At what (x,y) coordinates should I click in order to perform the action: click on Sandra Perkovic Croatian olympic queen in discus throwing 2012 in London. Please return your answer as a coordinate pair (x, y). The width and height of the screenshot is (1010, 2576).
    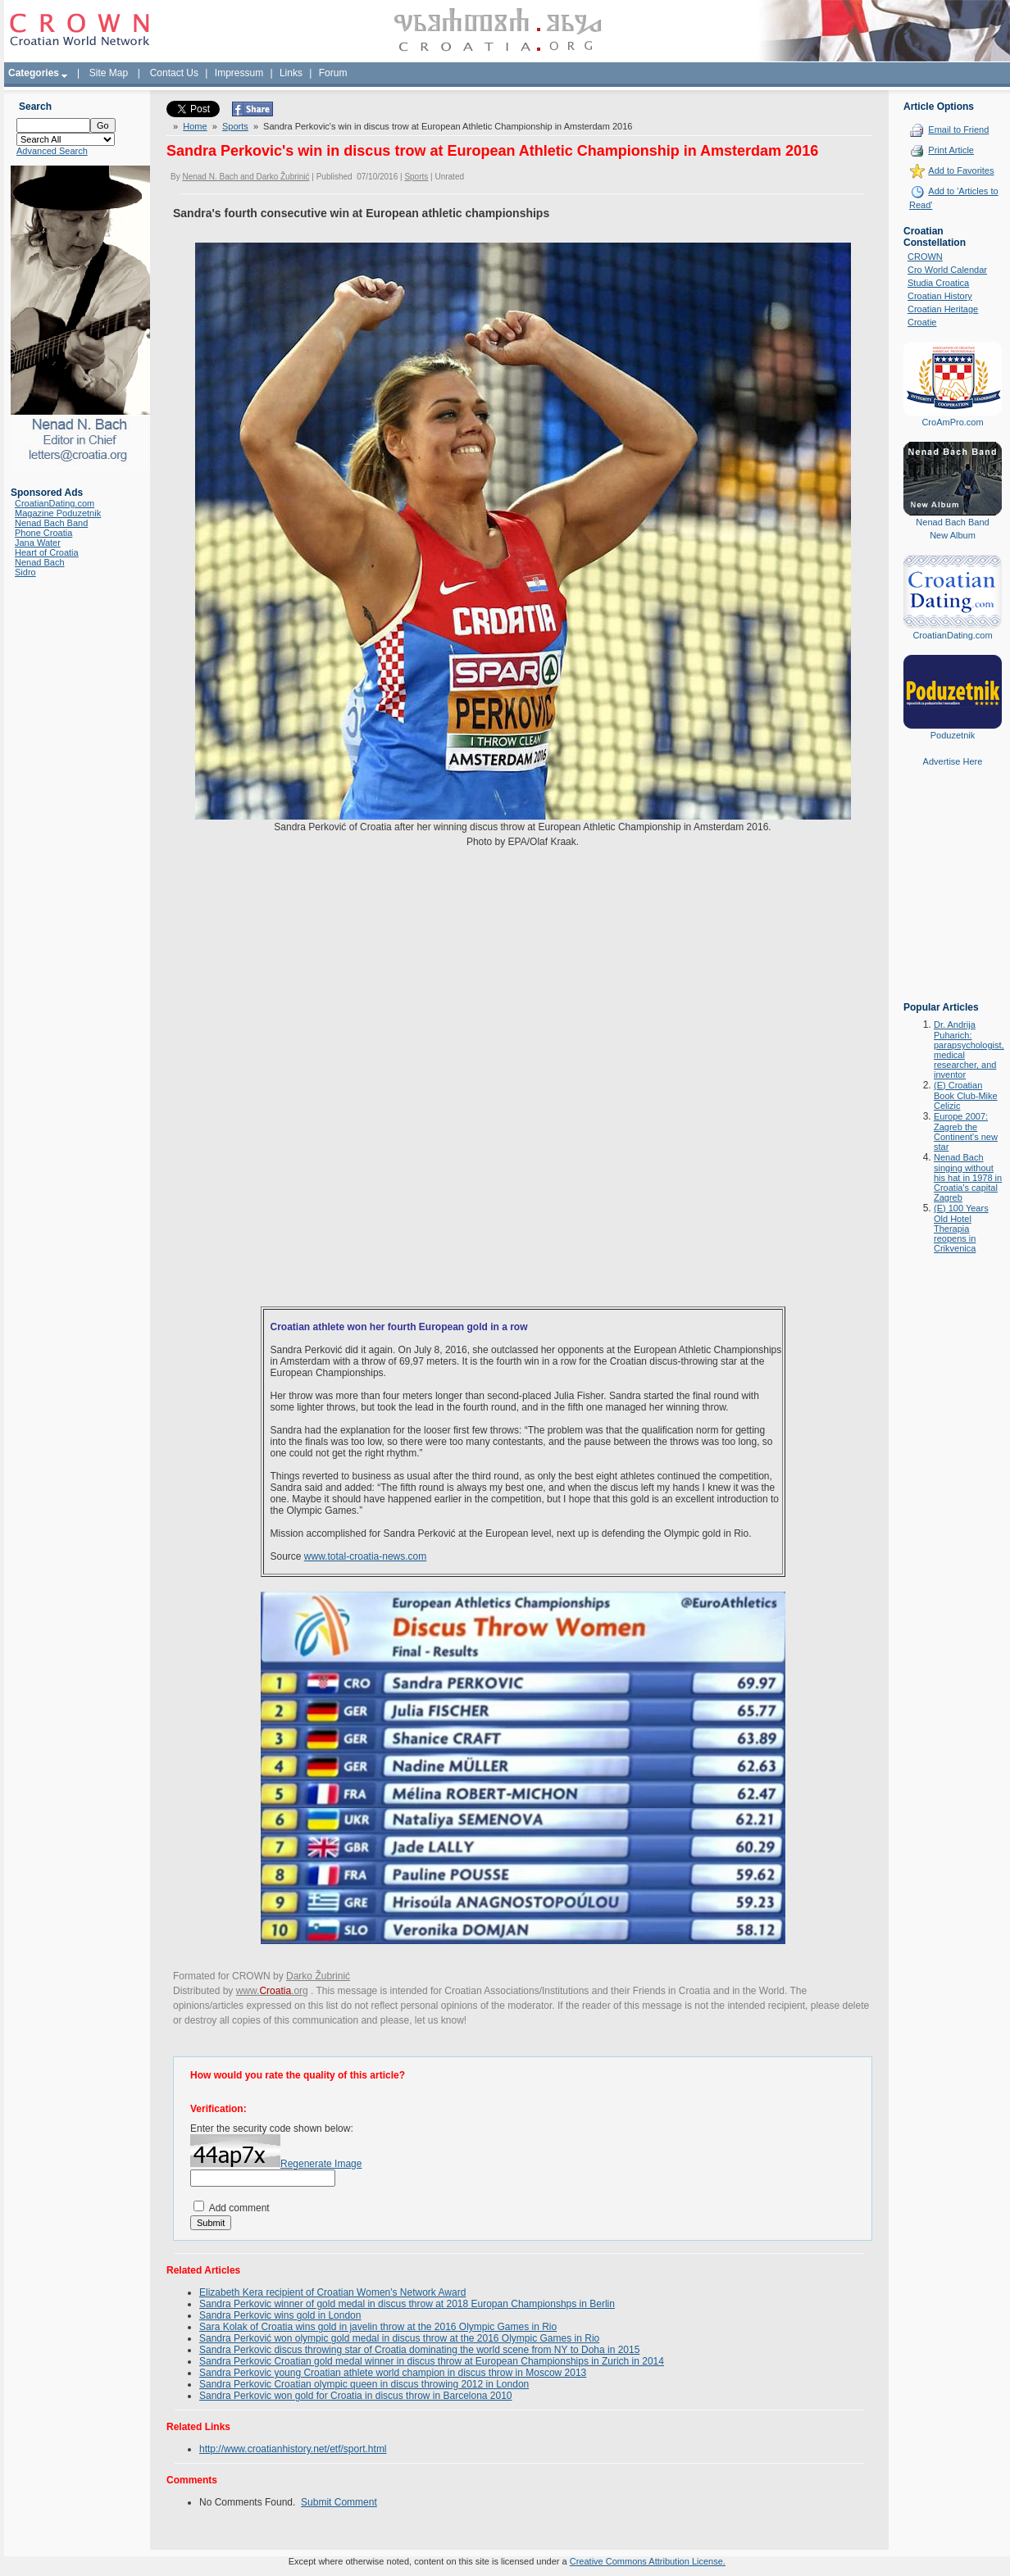
    Looking at the image, I should click on (364, 2384).